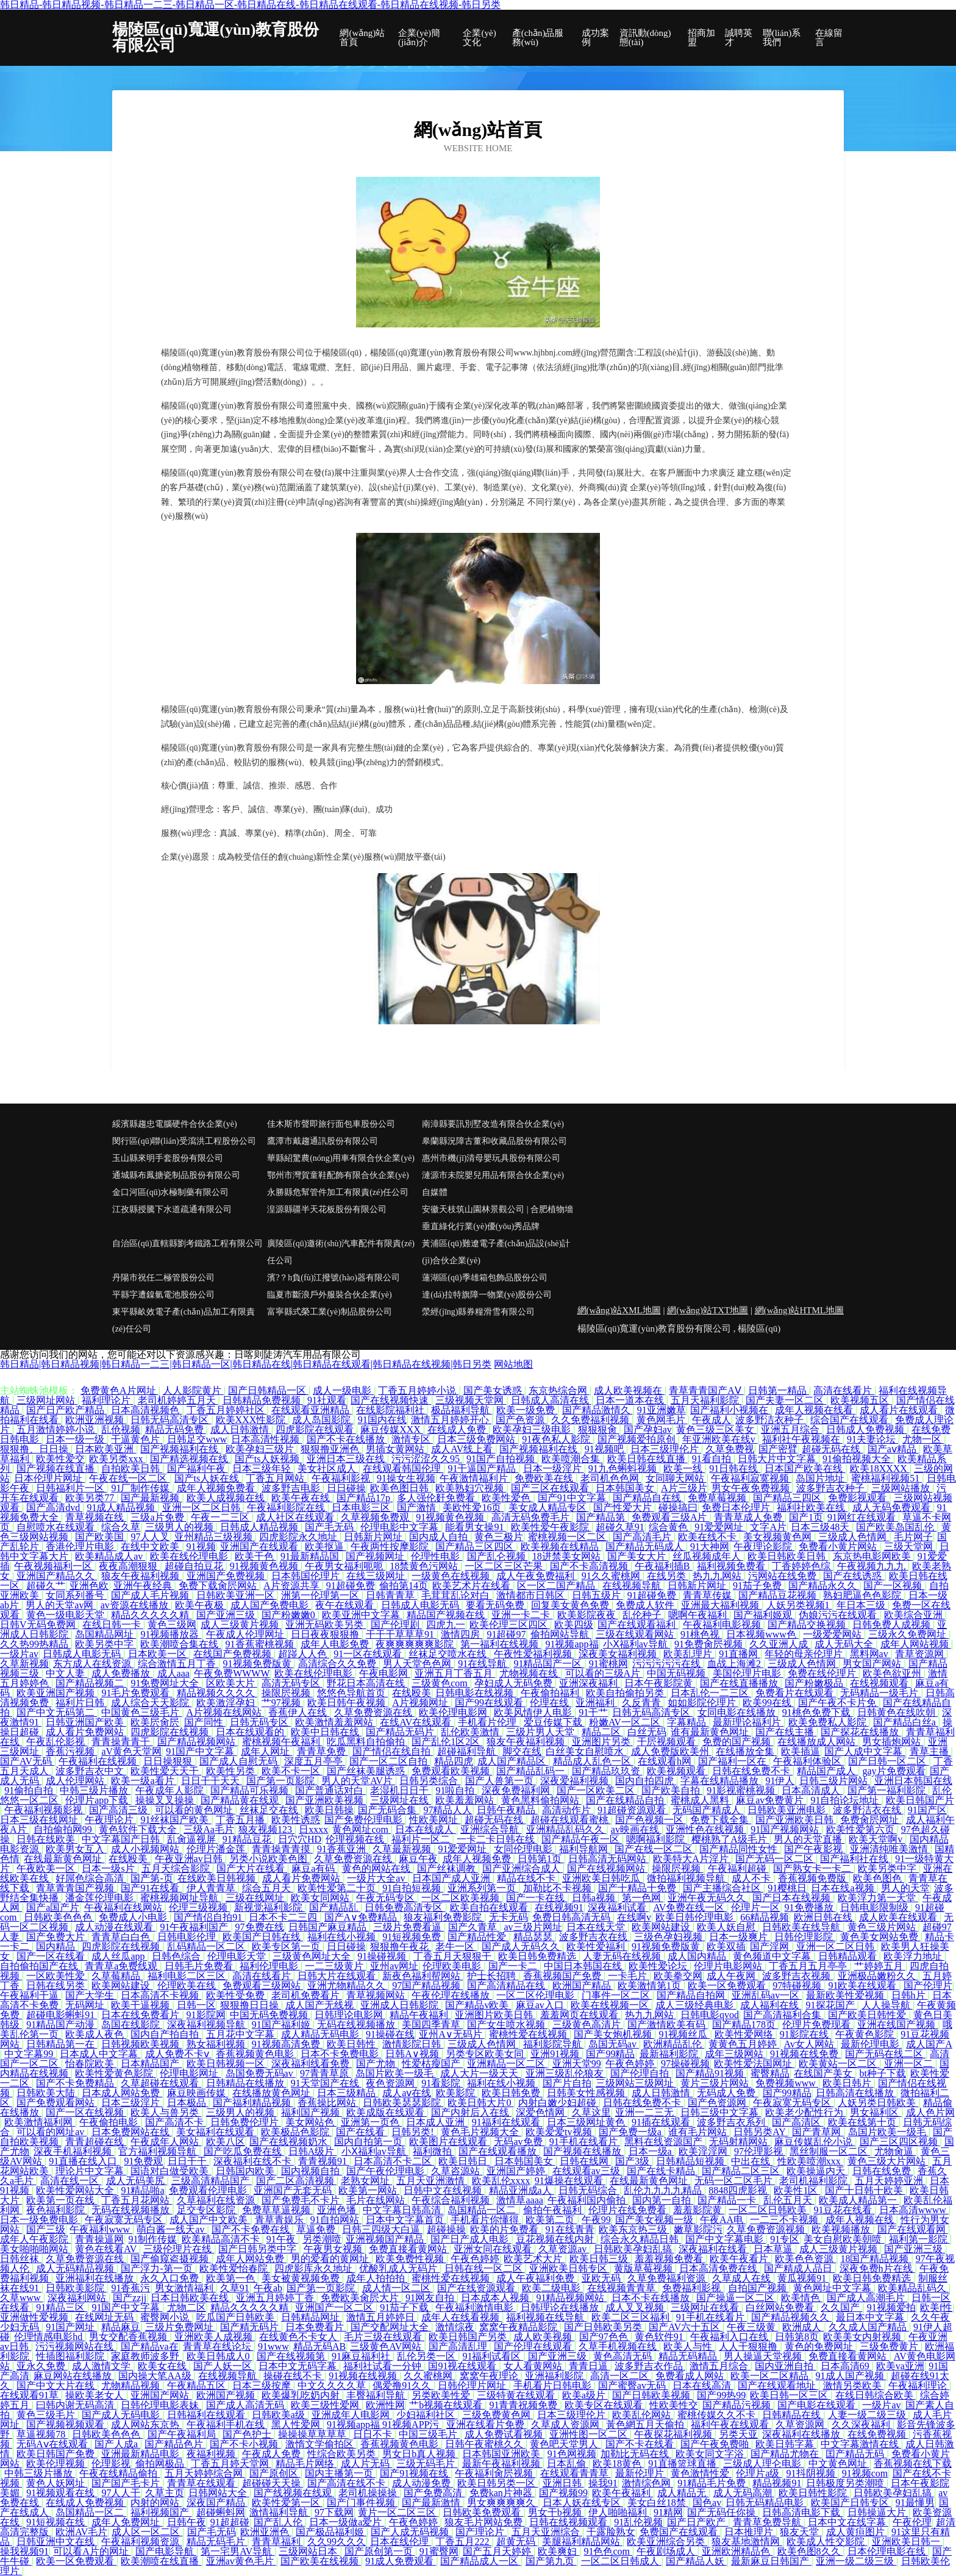 The width and height of the screenshot is (956, 2576). What do you see at coordinates (913, 2463) in the screenshot?
I see `香蕉视频在线下载` at bounding box center [913, 2463].